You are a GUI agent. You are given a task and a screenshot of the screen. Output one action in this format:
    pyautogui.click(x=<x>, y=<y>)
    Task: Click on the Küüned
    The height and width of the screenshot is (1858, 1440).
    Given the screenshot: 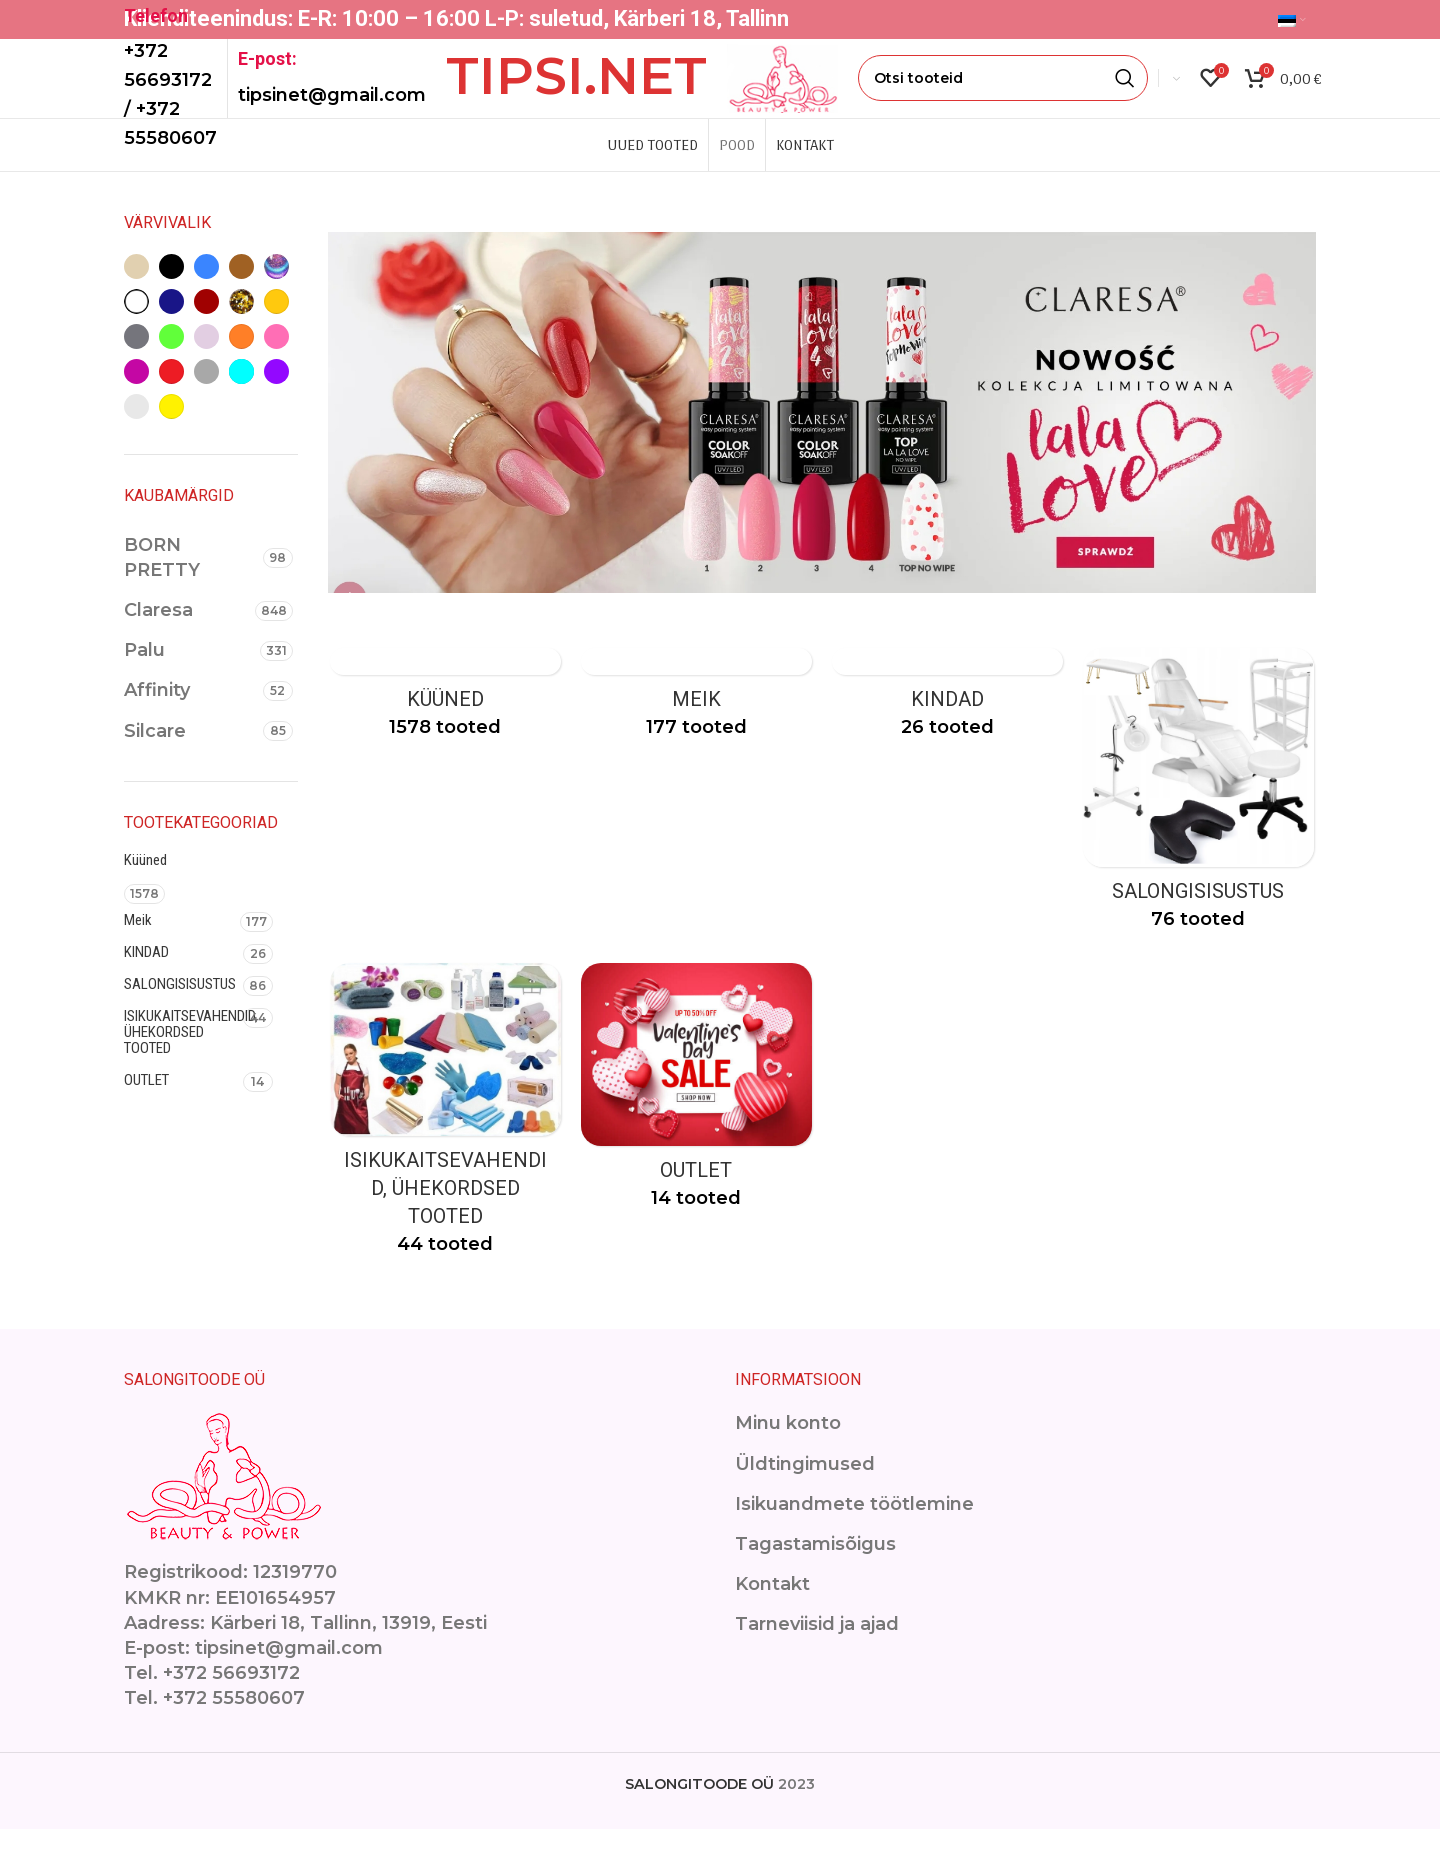 What is the action you would take?
    pyautogui.click(x=145, y=887)
    